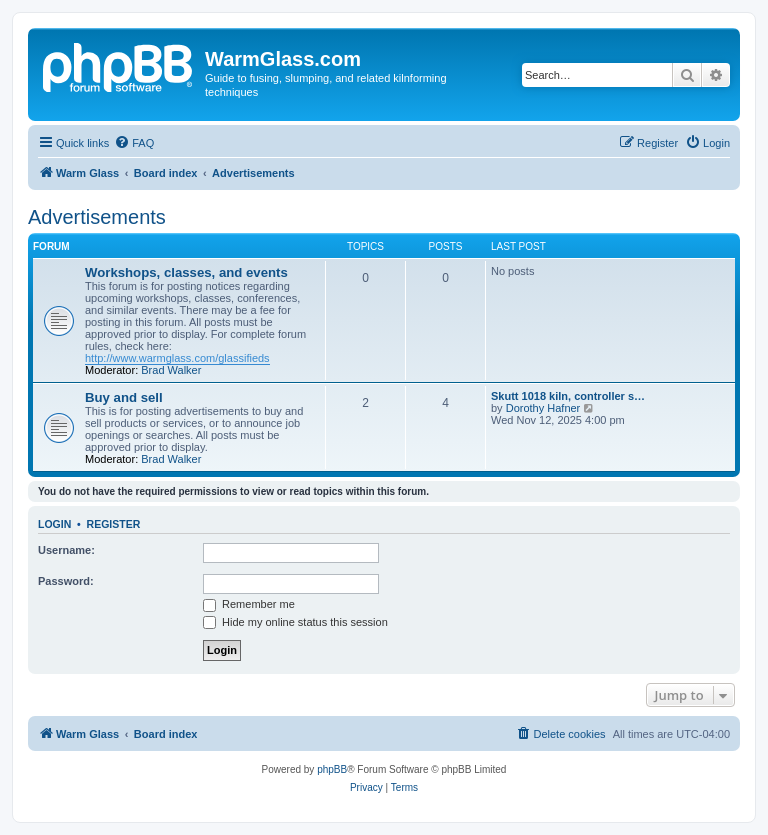  I want to click on Login, so click(54, 524).